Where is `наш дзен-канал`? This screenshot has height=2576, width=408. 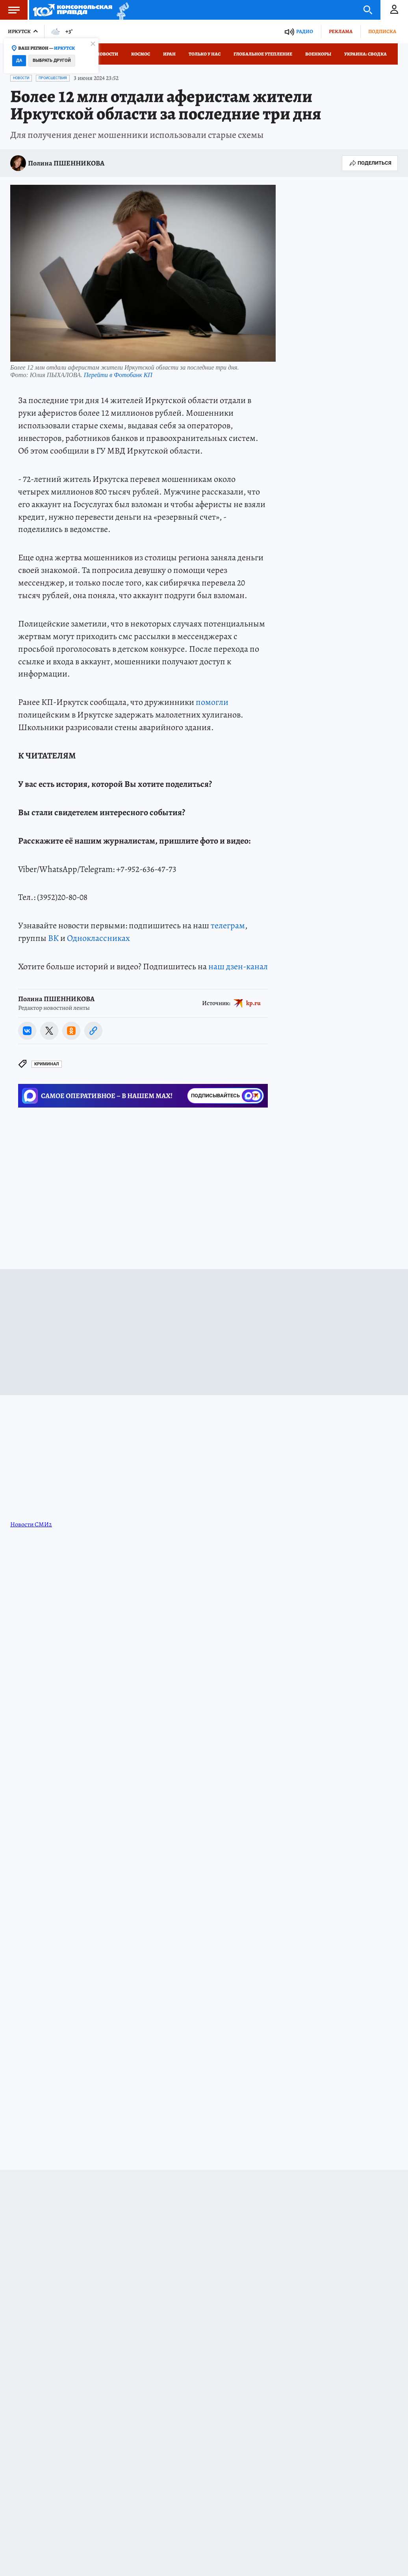
наш дзен-канал is located at coordinates (238, 966).